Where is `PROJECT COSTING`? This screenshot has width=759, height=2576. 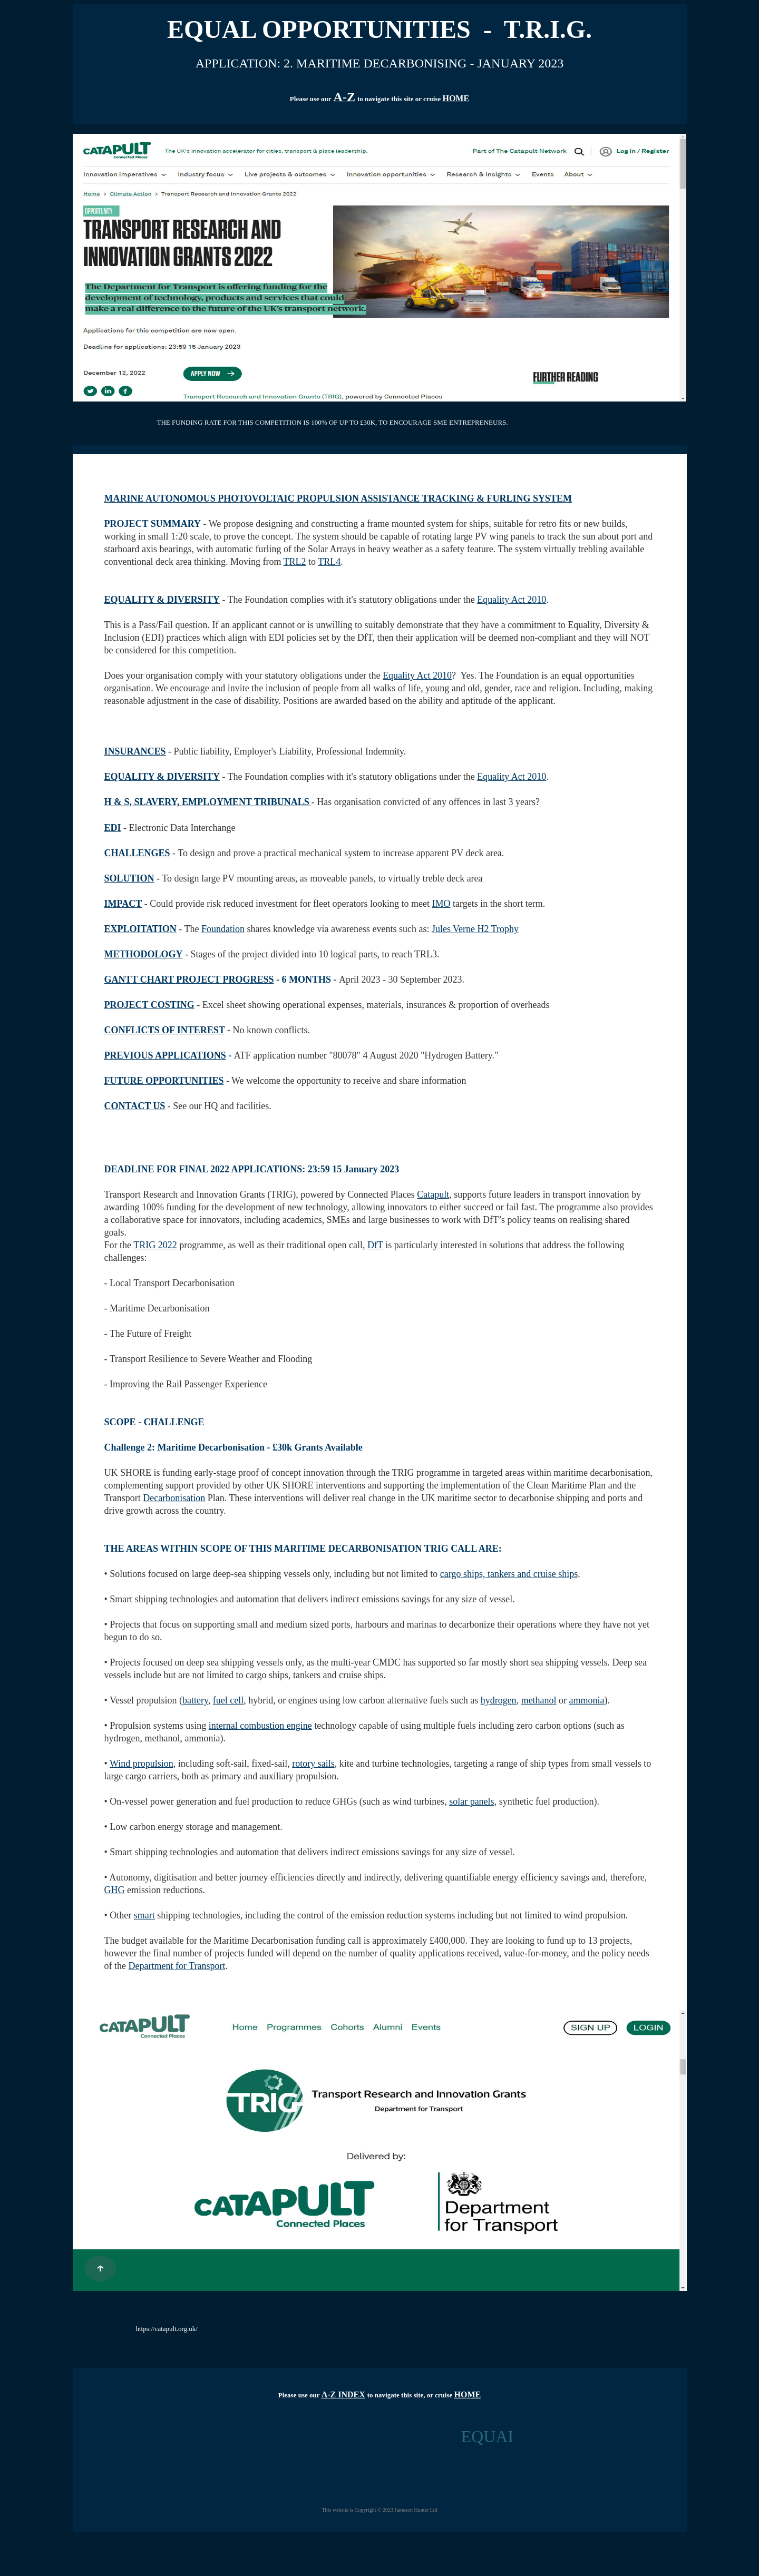
PROJECT COSTING is located at coordinates (149, 1005).